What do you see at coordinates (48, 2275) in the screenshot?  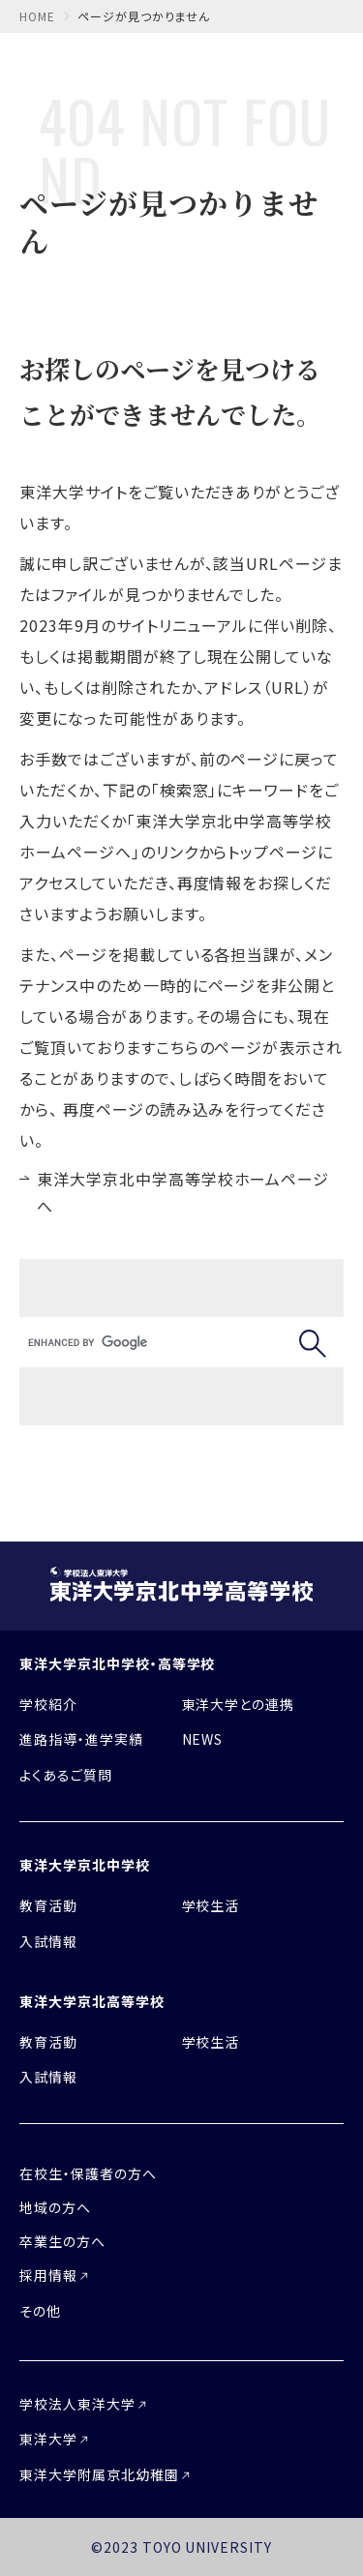 I see `採用情報` at bounding box center [48, 2275].